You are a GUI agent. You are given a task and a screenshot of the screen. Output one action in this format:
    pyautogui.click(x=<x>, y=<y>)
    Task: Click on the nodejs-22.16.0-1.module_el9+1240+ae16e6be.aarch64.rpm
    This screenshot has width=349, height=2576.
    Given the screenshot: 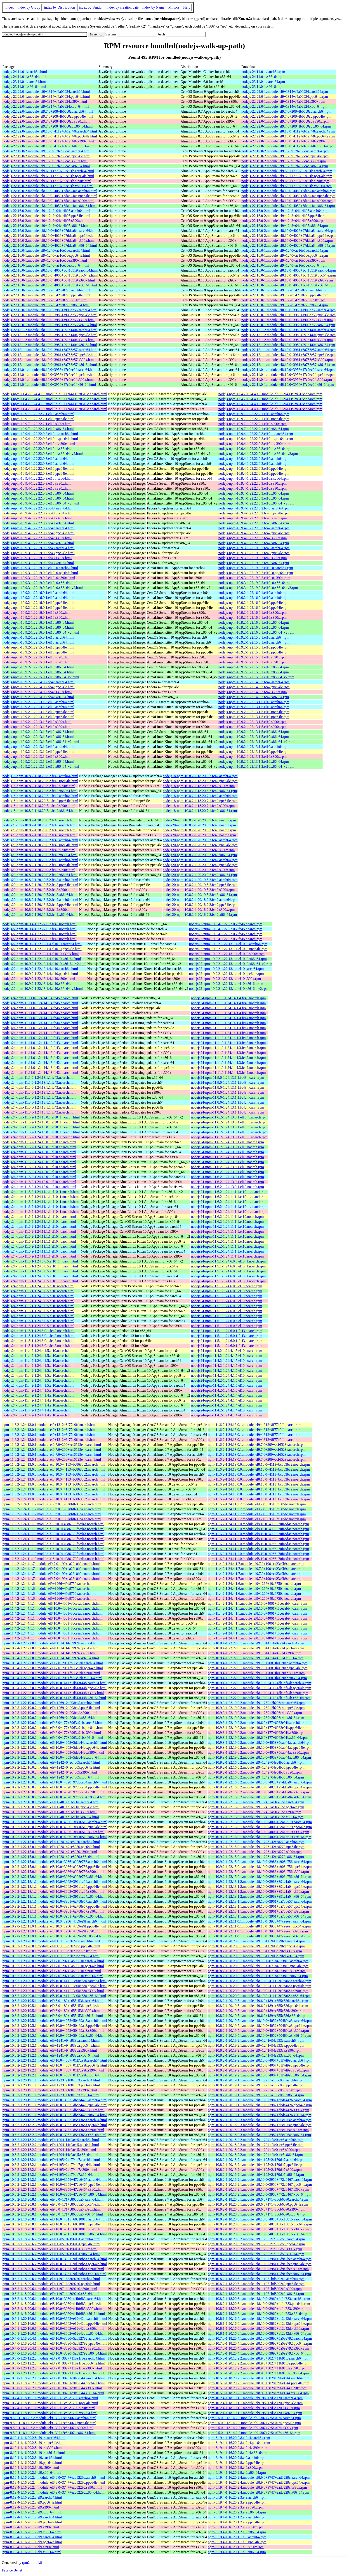 What is the action you would take?
    pyautogui.click(x=284, y=250)
    